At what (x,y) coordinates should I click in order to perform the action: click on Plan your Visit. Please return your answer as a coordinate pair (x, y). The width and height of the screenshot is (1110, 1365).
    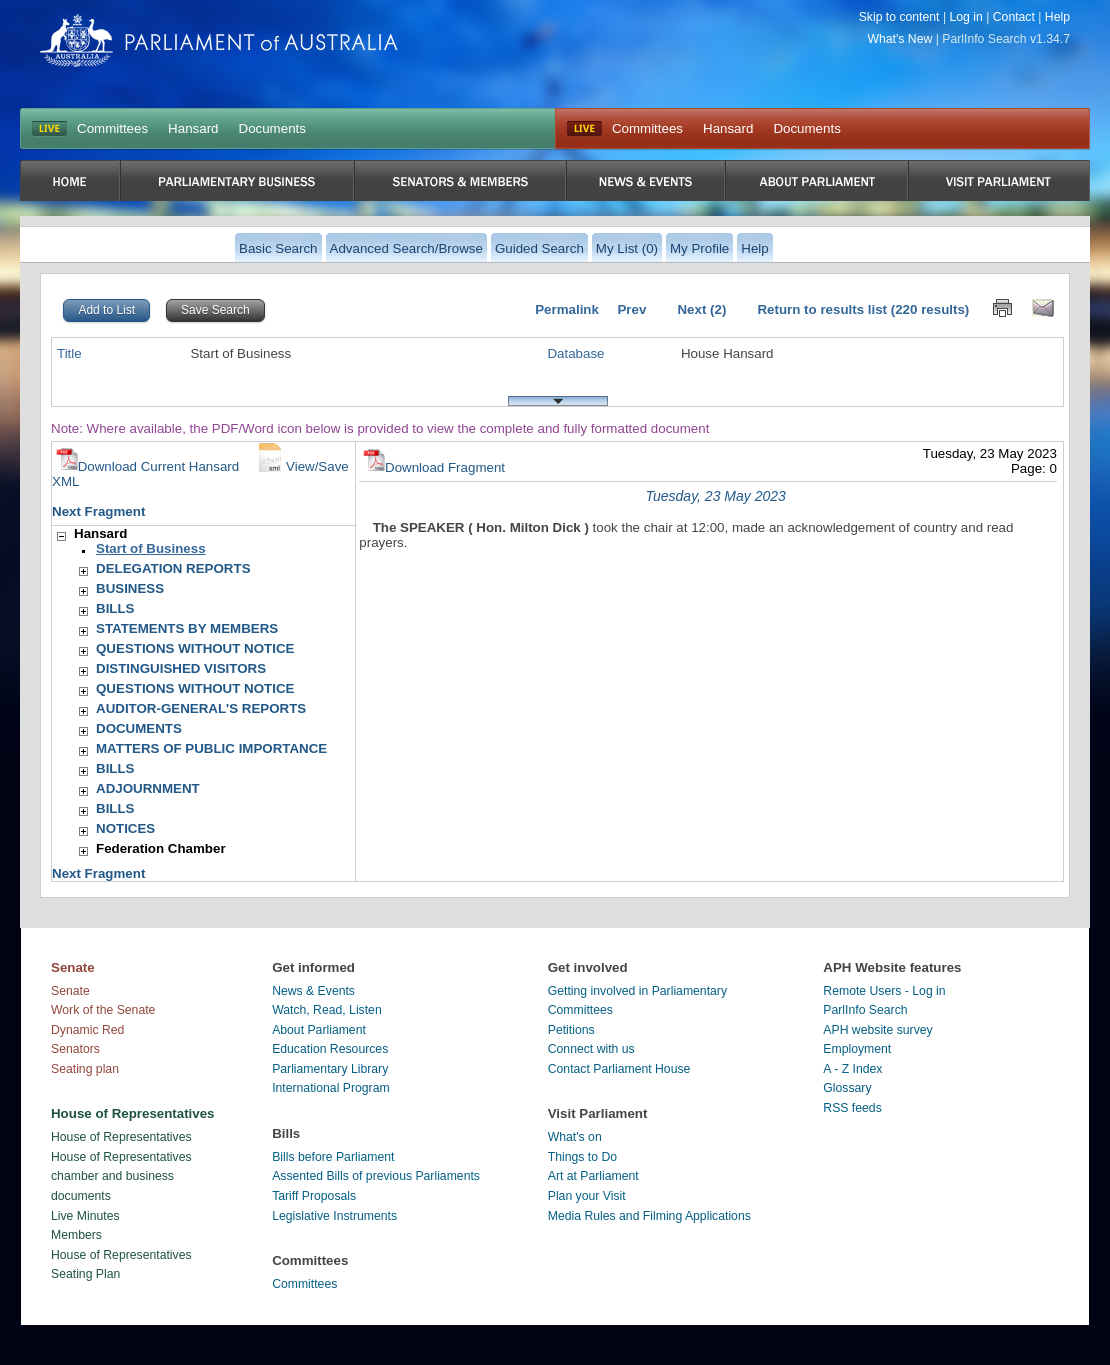
    Looking at the image, I should click on (587, 1196).